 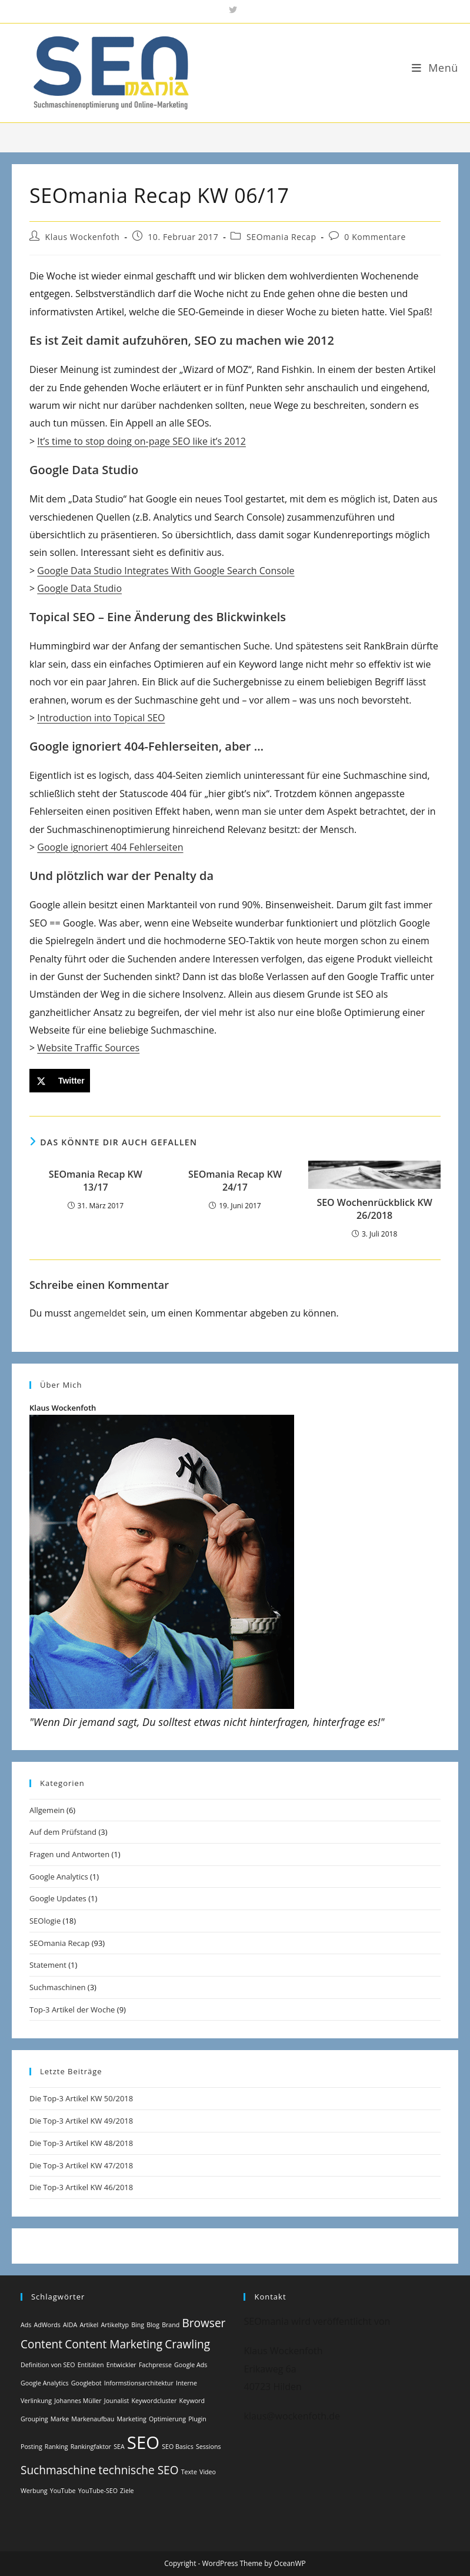 What do you see at coordinates (281, 236) in the screenshot?
I see `SEOmania Recap` at bounding box center [281, 236].